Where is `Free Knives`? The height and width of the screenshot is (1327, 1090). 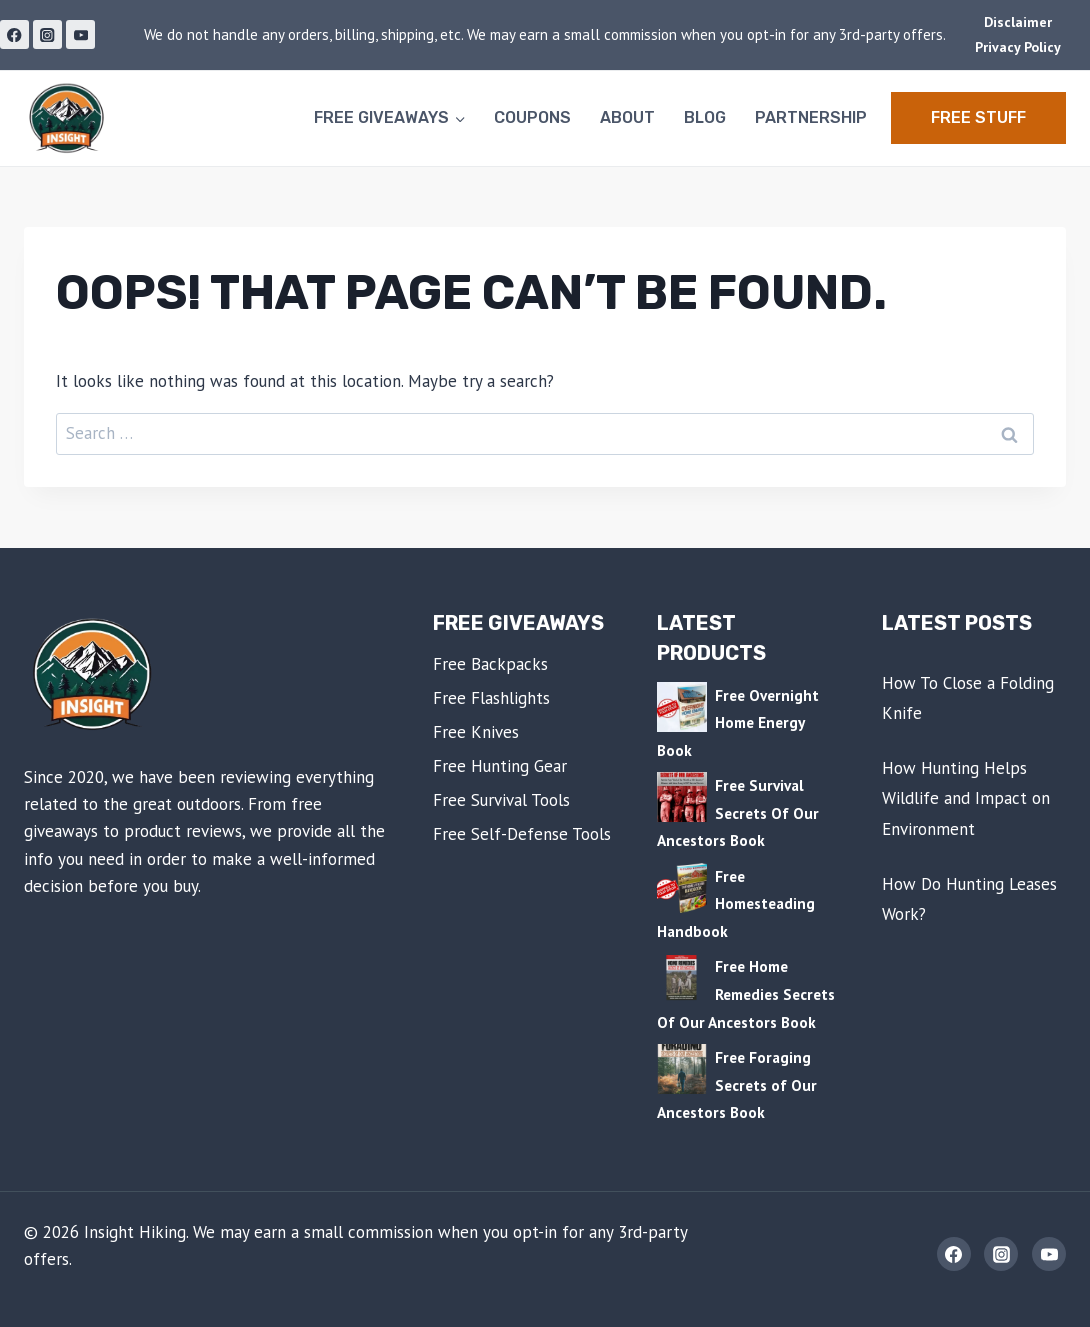 Free Knives is located at coordinates (476, 732).